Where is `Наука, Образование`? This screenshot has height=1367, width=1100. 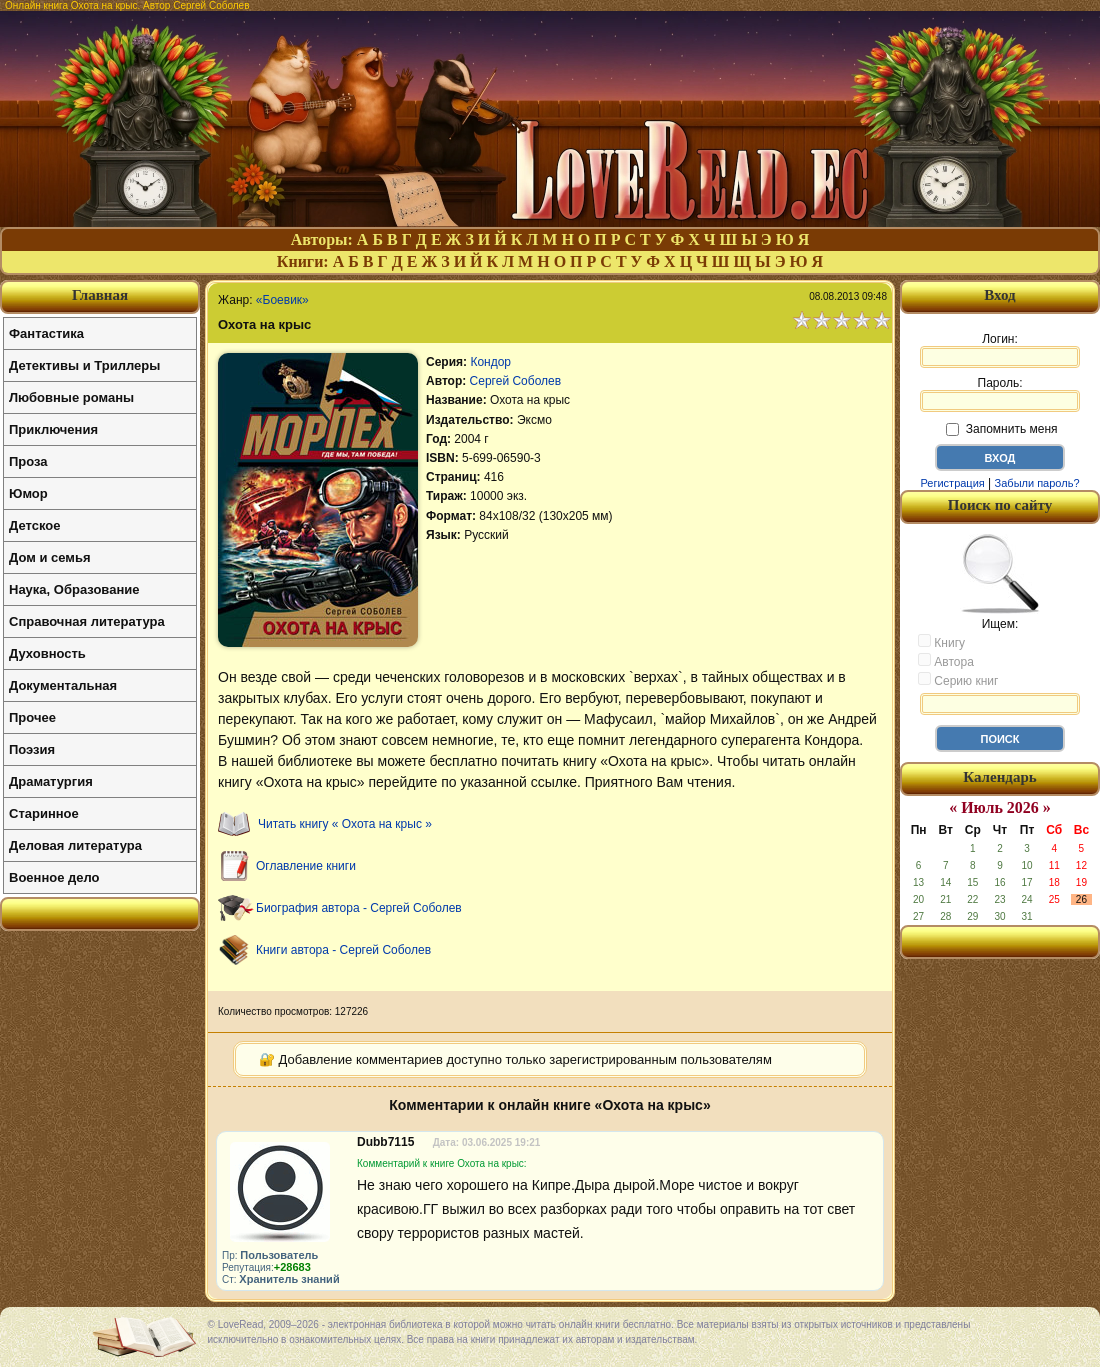
Наука, Образование is located at coordinates (74, 589).